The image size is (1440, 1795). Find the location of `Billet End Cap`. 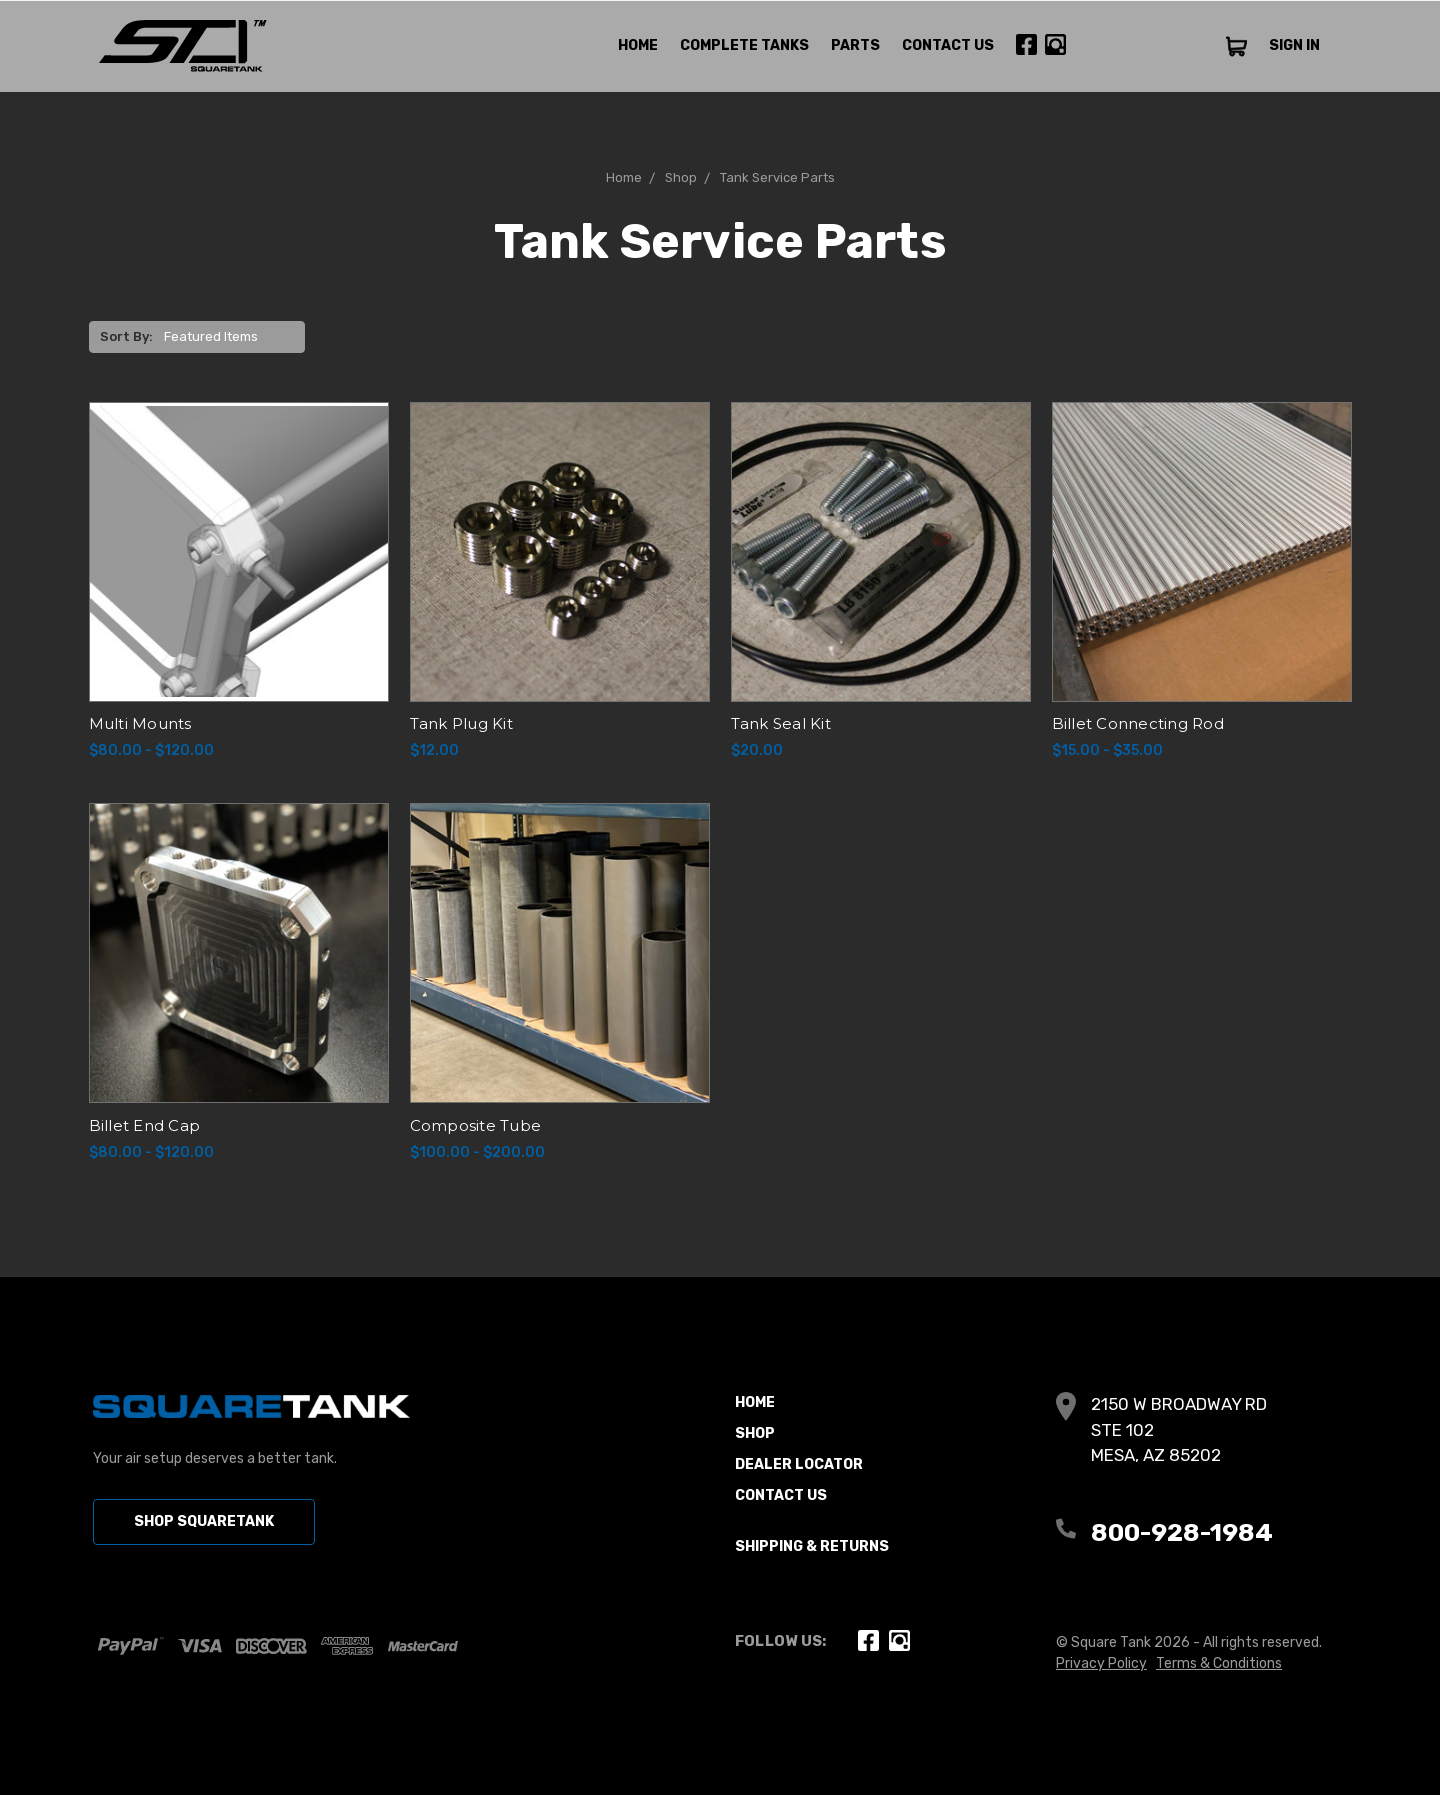

Billet End Cap is located at coordinates (145, 1125).